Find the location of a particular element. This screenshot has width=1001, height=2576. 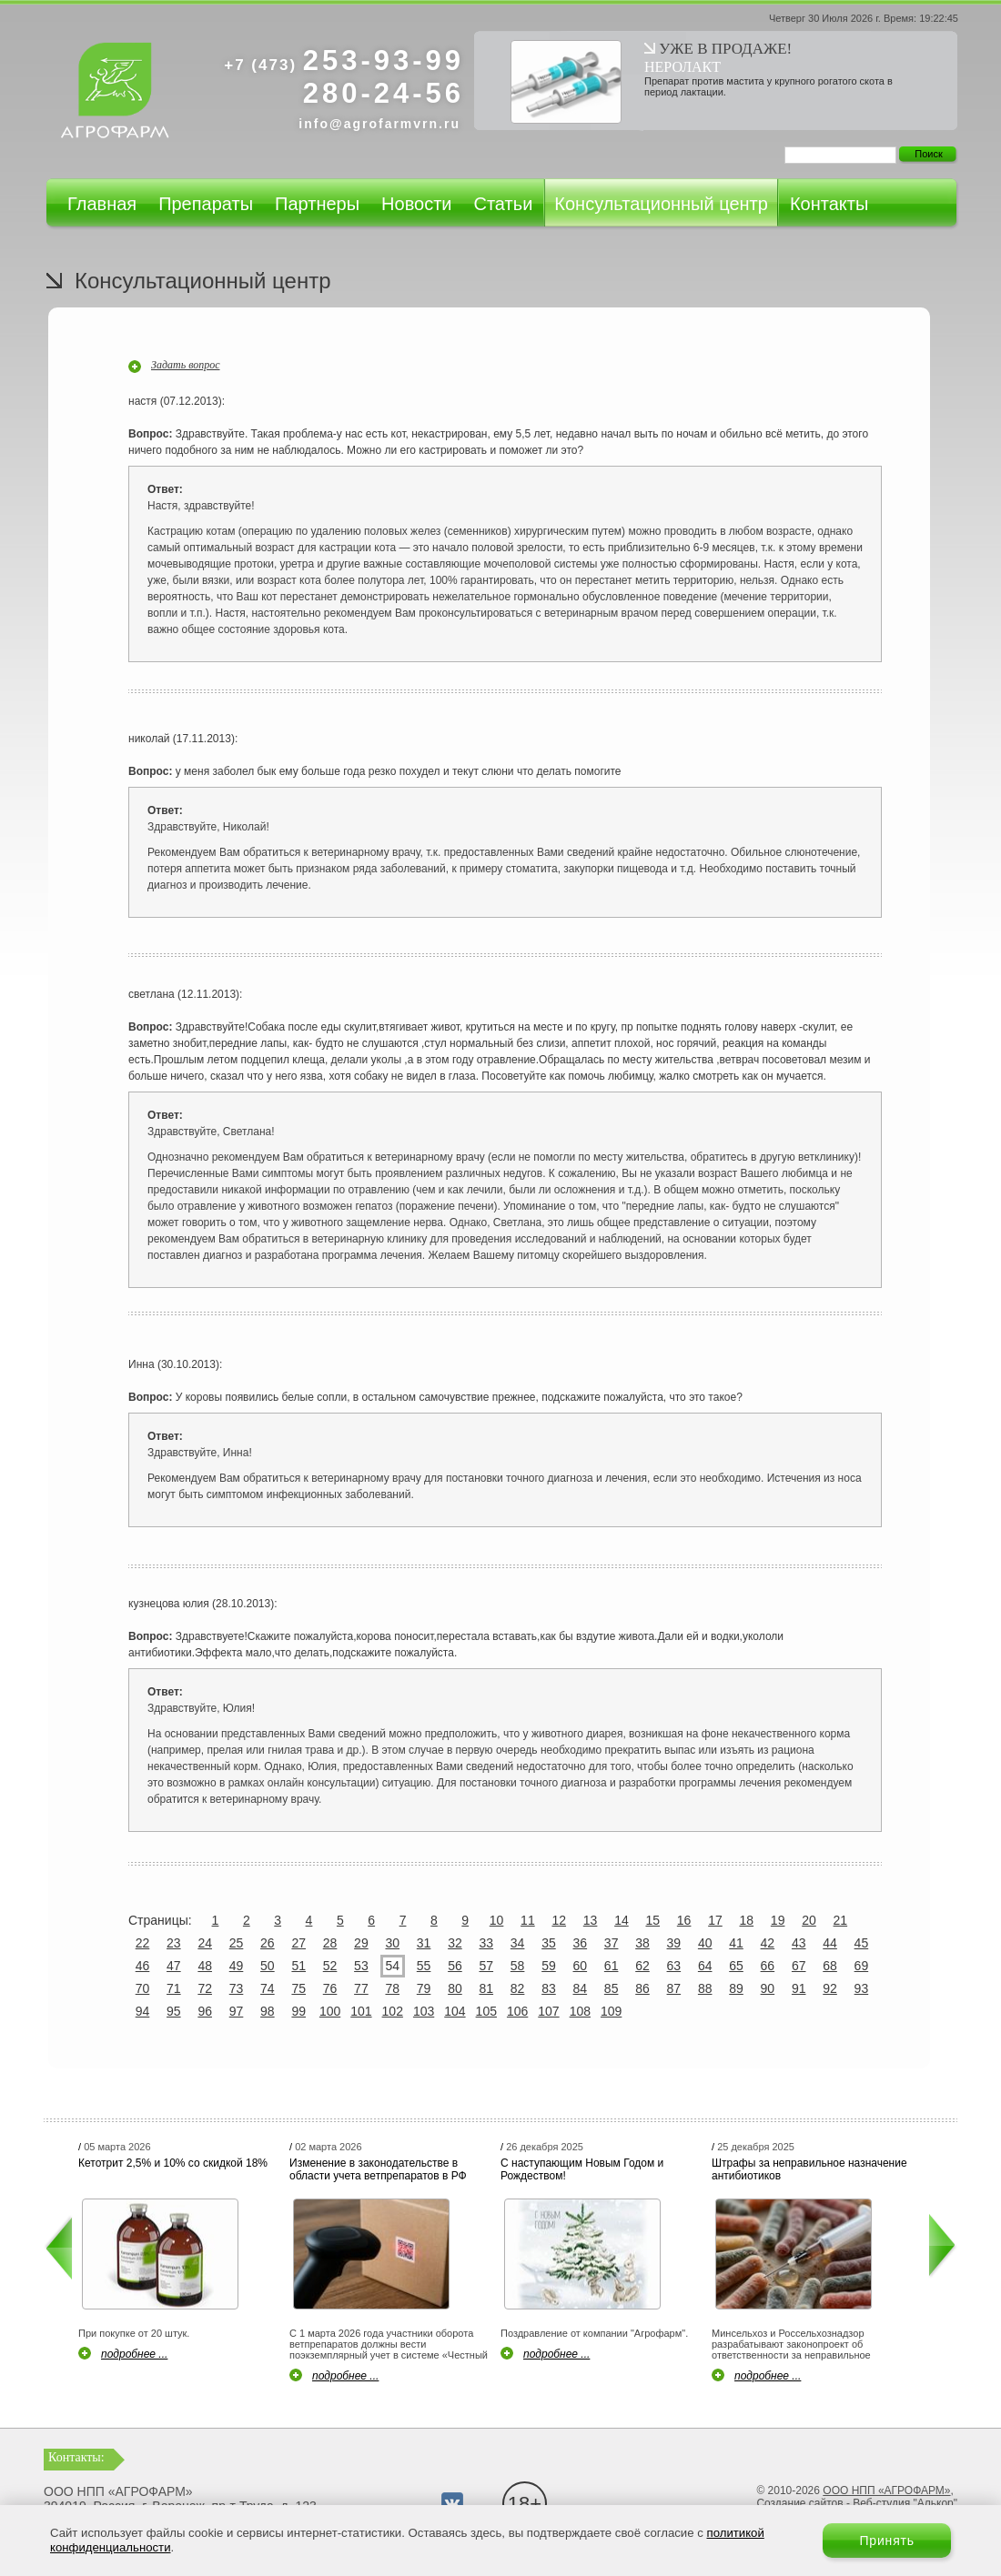

26 is located at coordinates (267, 1943).